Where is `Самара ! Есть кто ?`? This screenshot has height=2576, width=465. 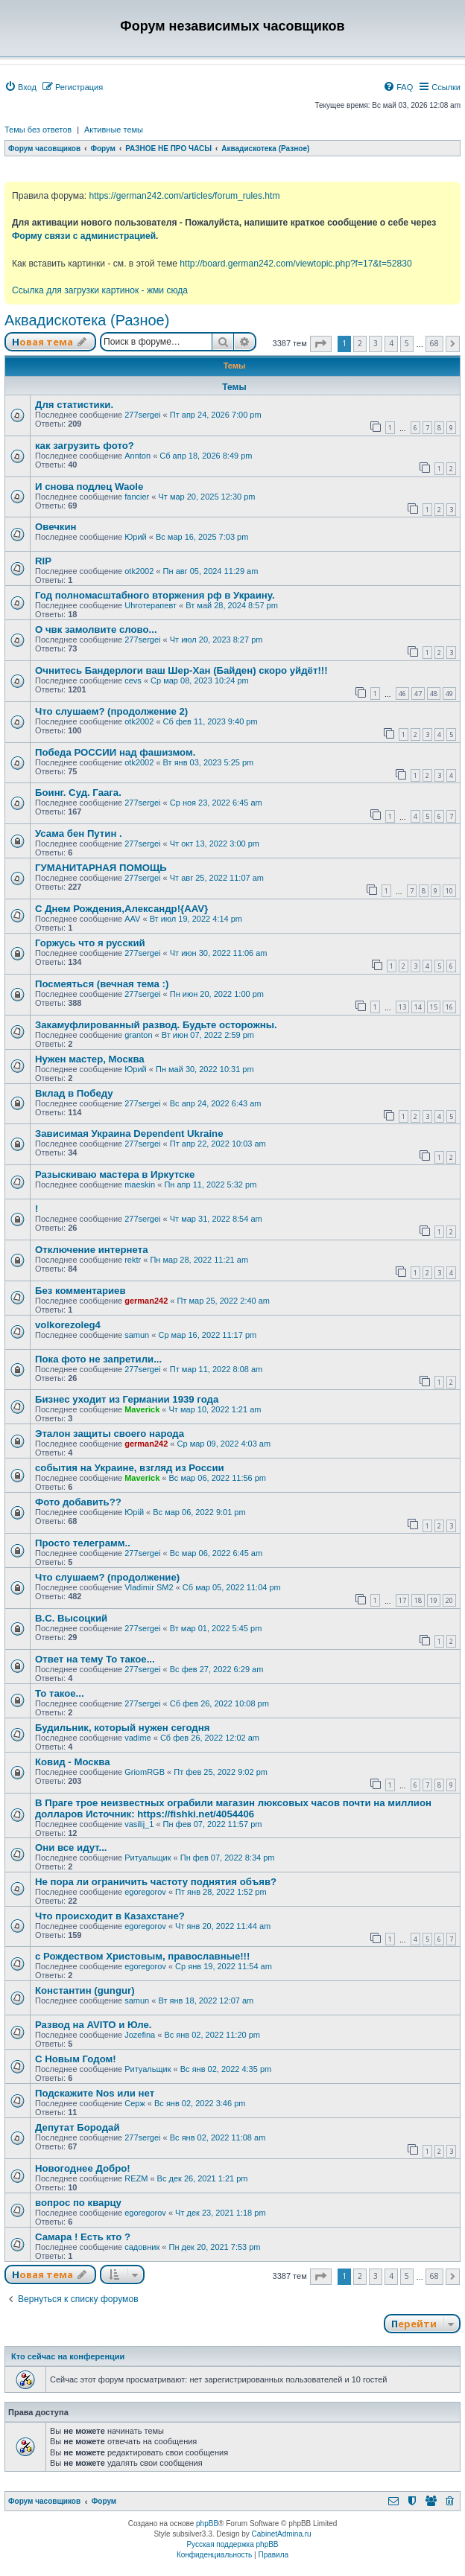
Самара ! Есть кто ? is located at coordinates (82, 2236).